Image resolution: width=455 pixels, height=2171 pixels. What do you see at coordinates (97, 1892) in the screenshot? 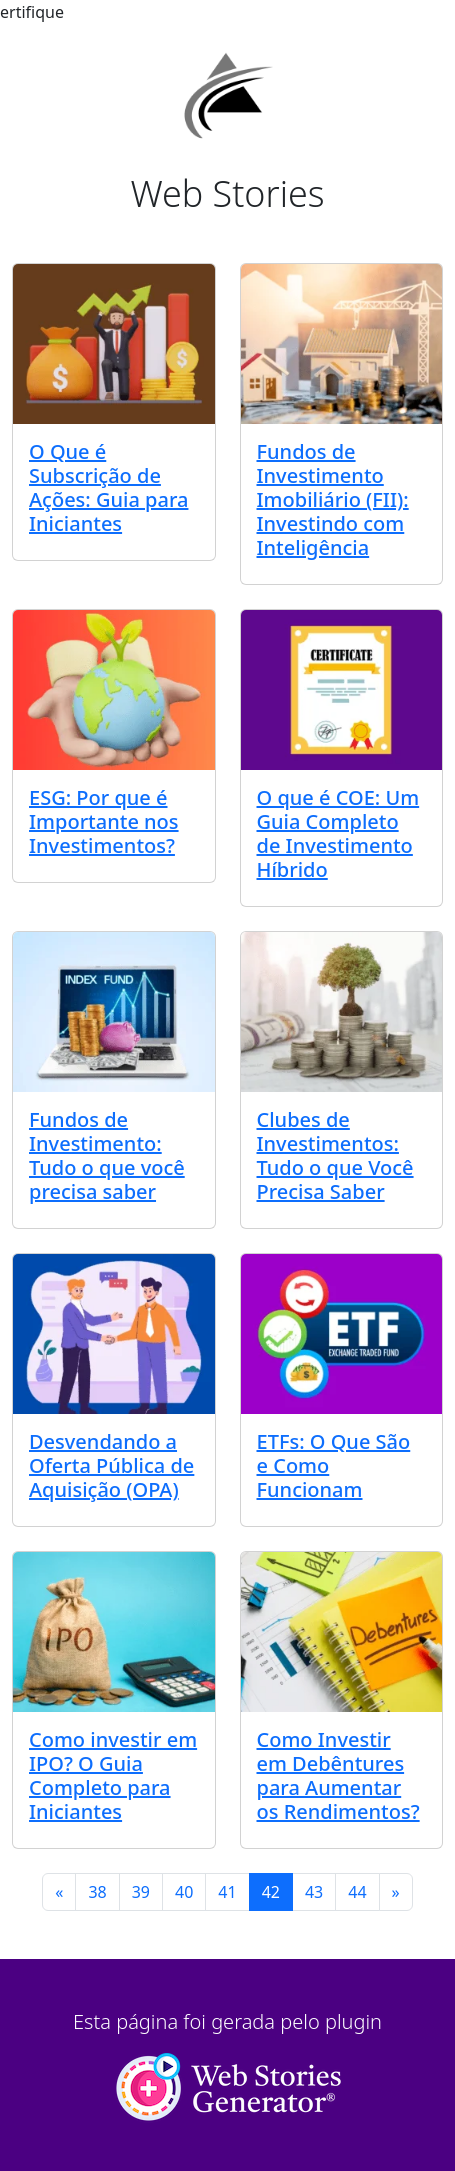
I see `38` at bounding box center [97, 1892].